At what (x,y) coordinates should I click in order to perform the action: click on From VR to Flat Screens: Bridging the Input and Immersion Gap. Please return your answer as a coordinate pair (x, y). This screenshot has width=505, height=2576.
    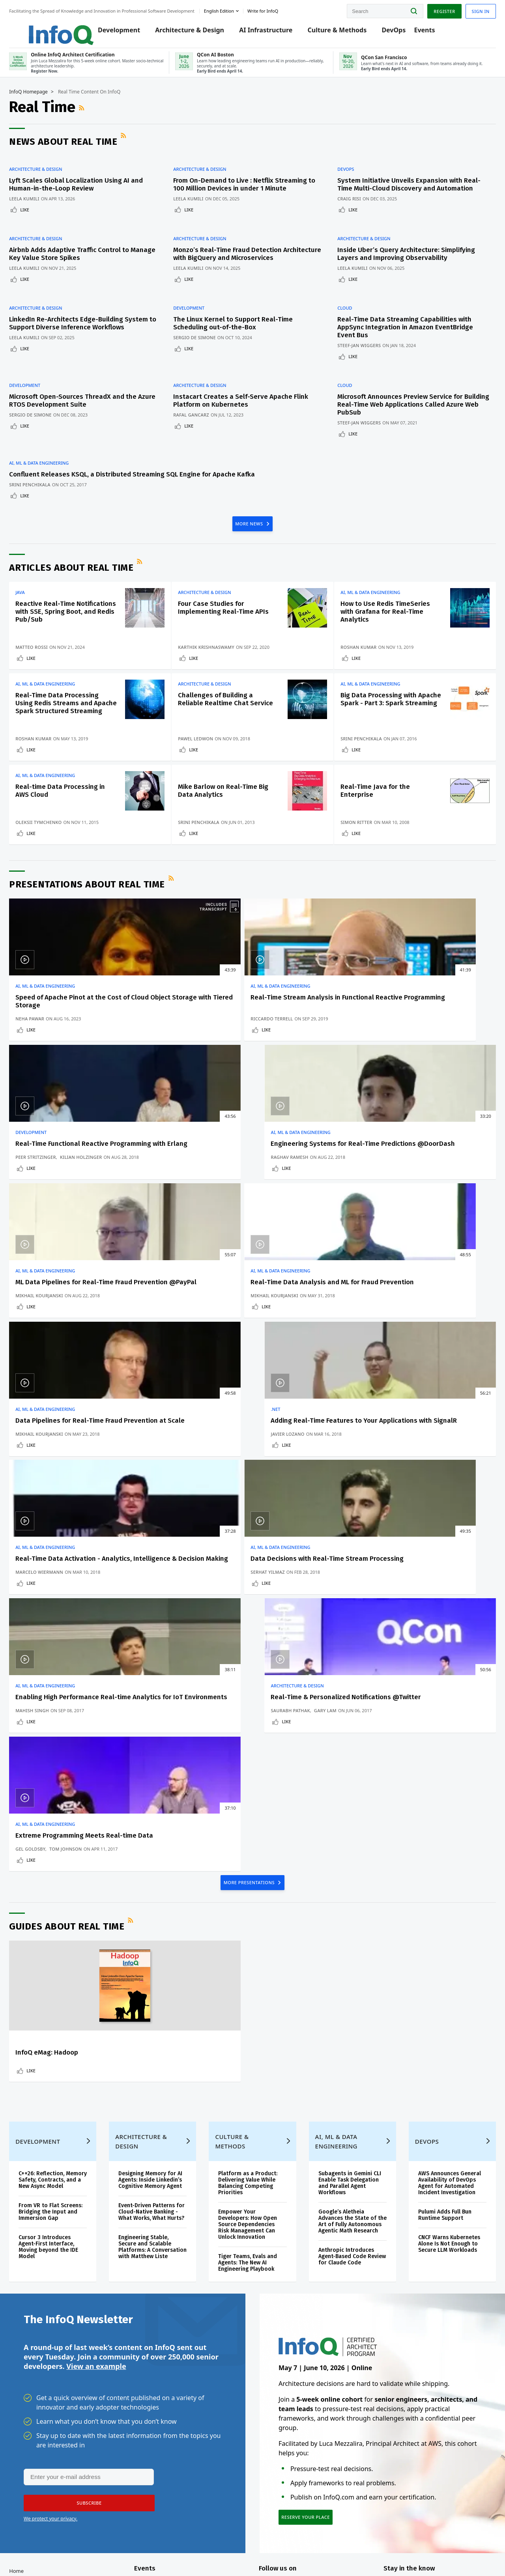
    Looking at the image, I should click on (60, 1963).